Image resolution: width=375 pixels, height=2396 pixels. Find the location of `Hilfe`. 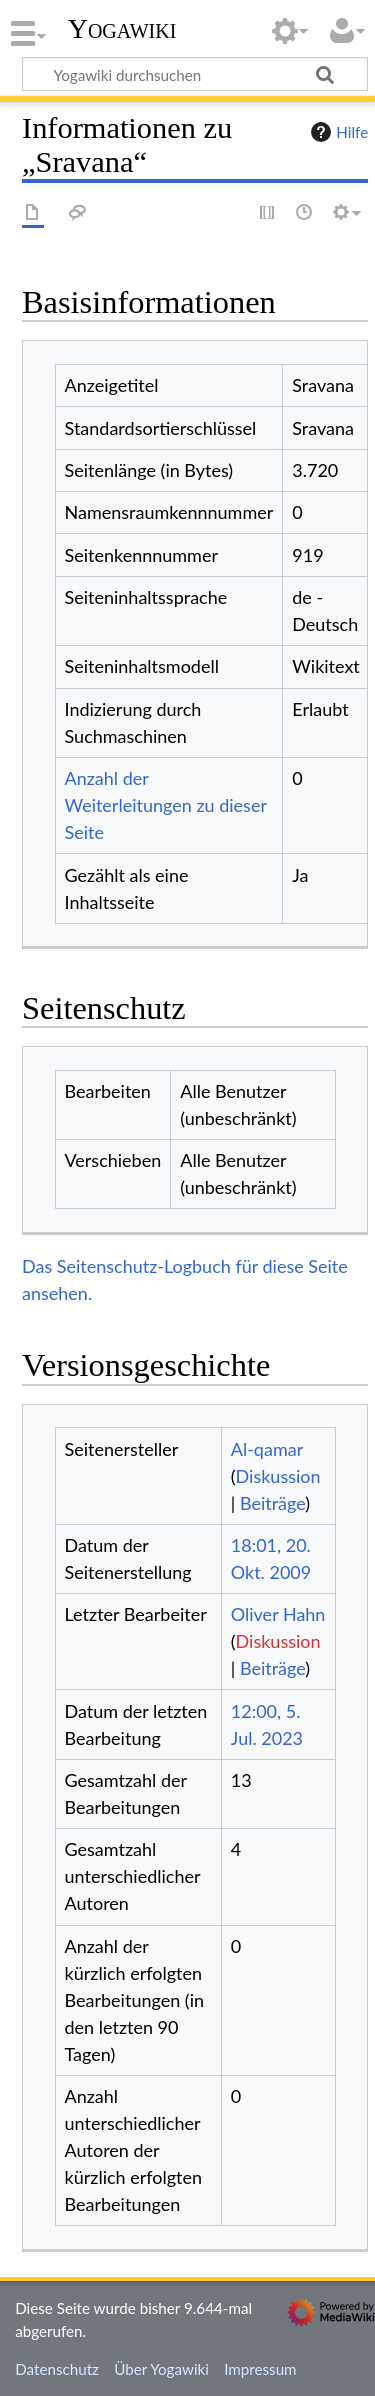

Hilfe is located at coordinates (337, 132).